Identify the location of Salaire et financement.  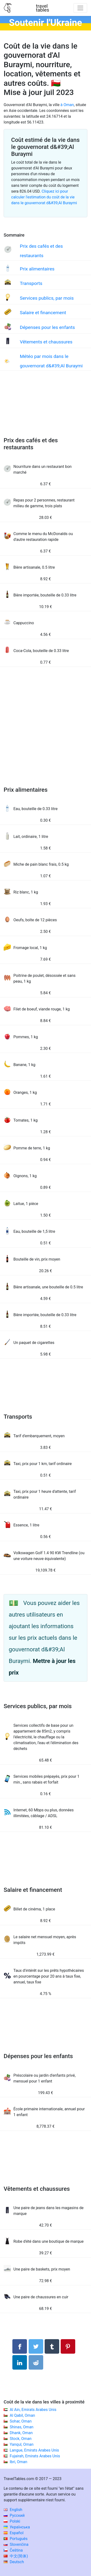
(43, 312).